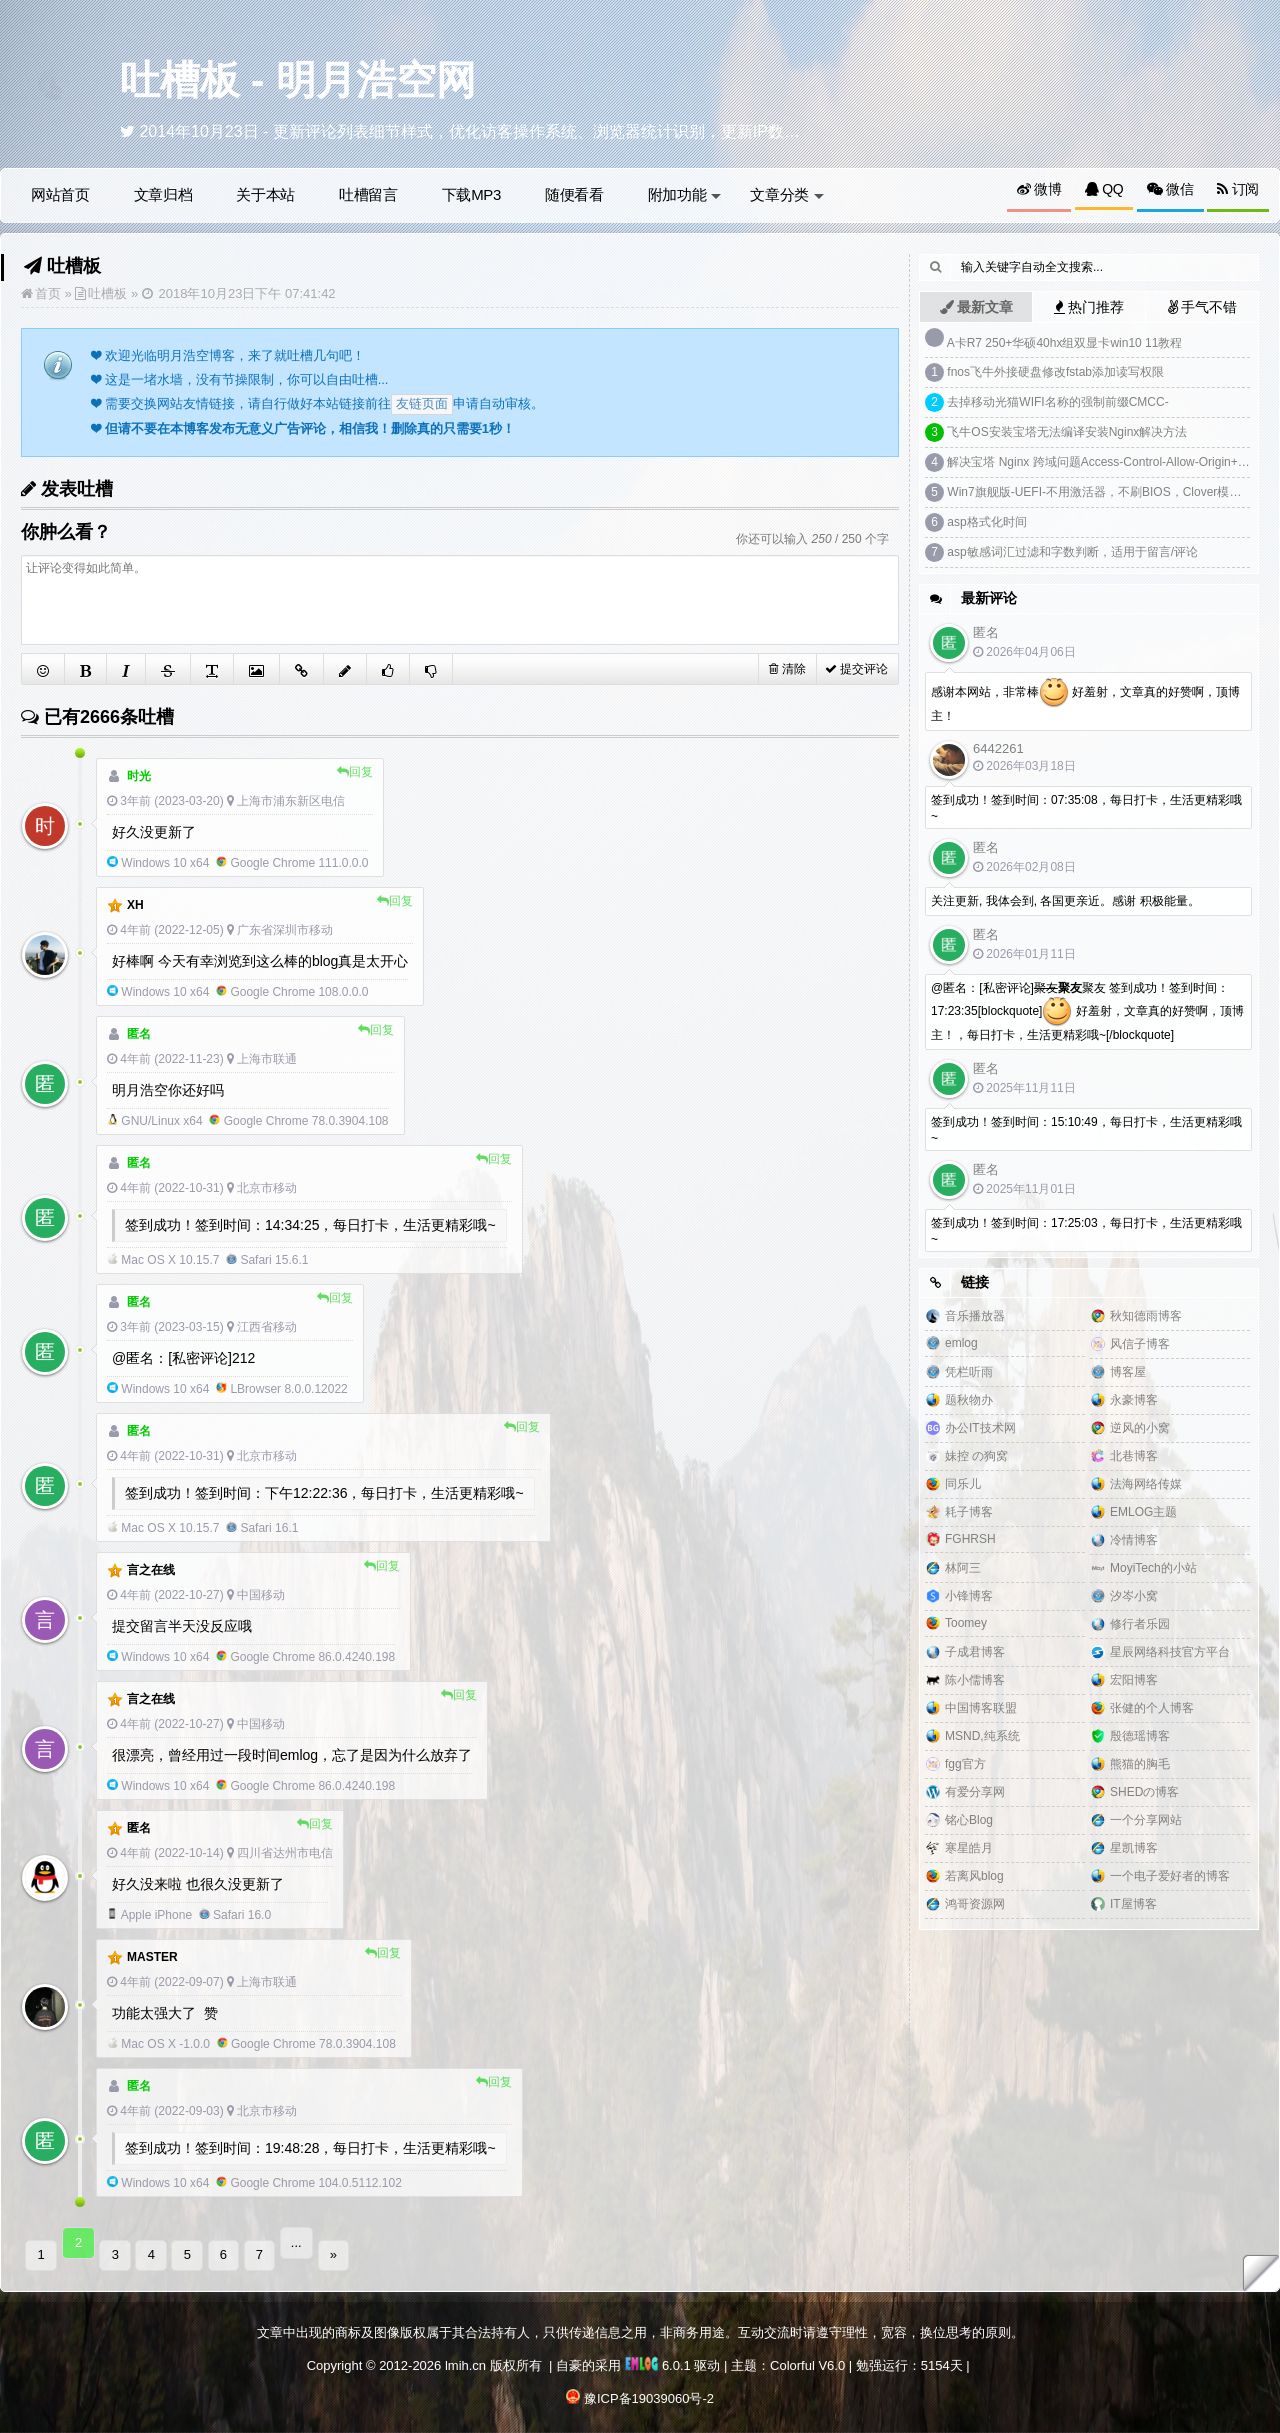 This screenshot has height=2433, width=1280. What do you see at coordinates (1134, 1596) in the screenshot?
I see `汐岑小窝` at bounding box center [1134, 1596].